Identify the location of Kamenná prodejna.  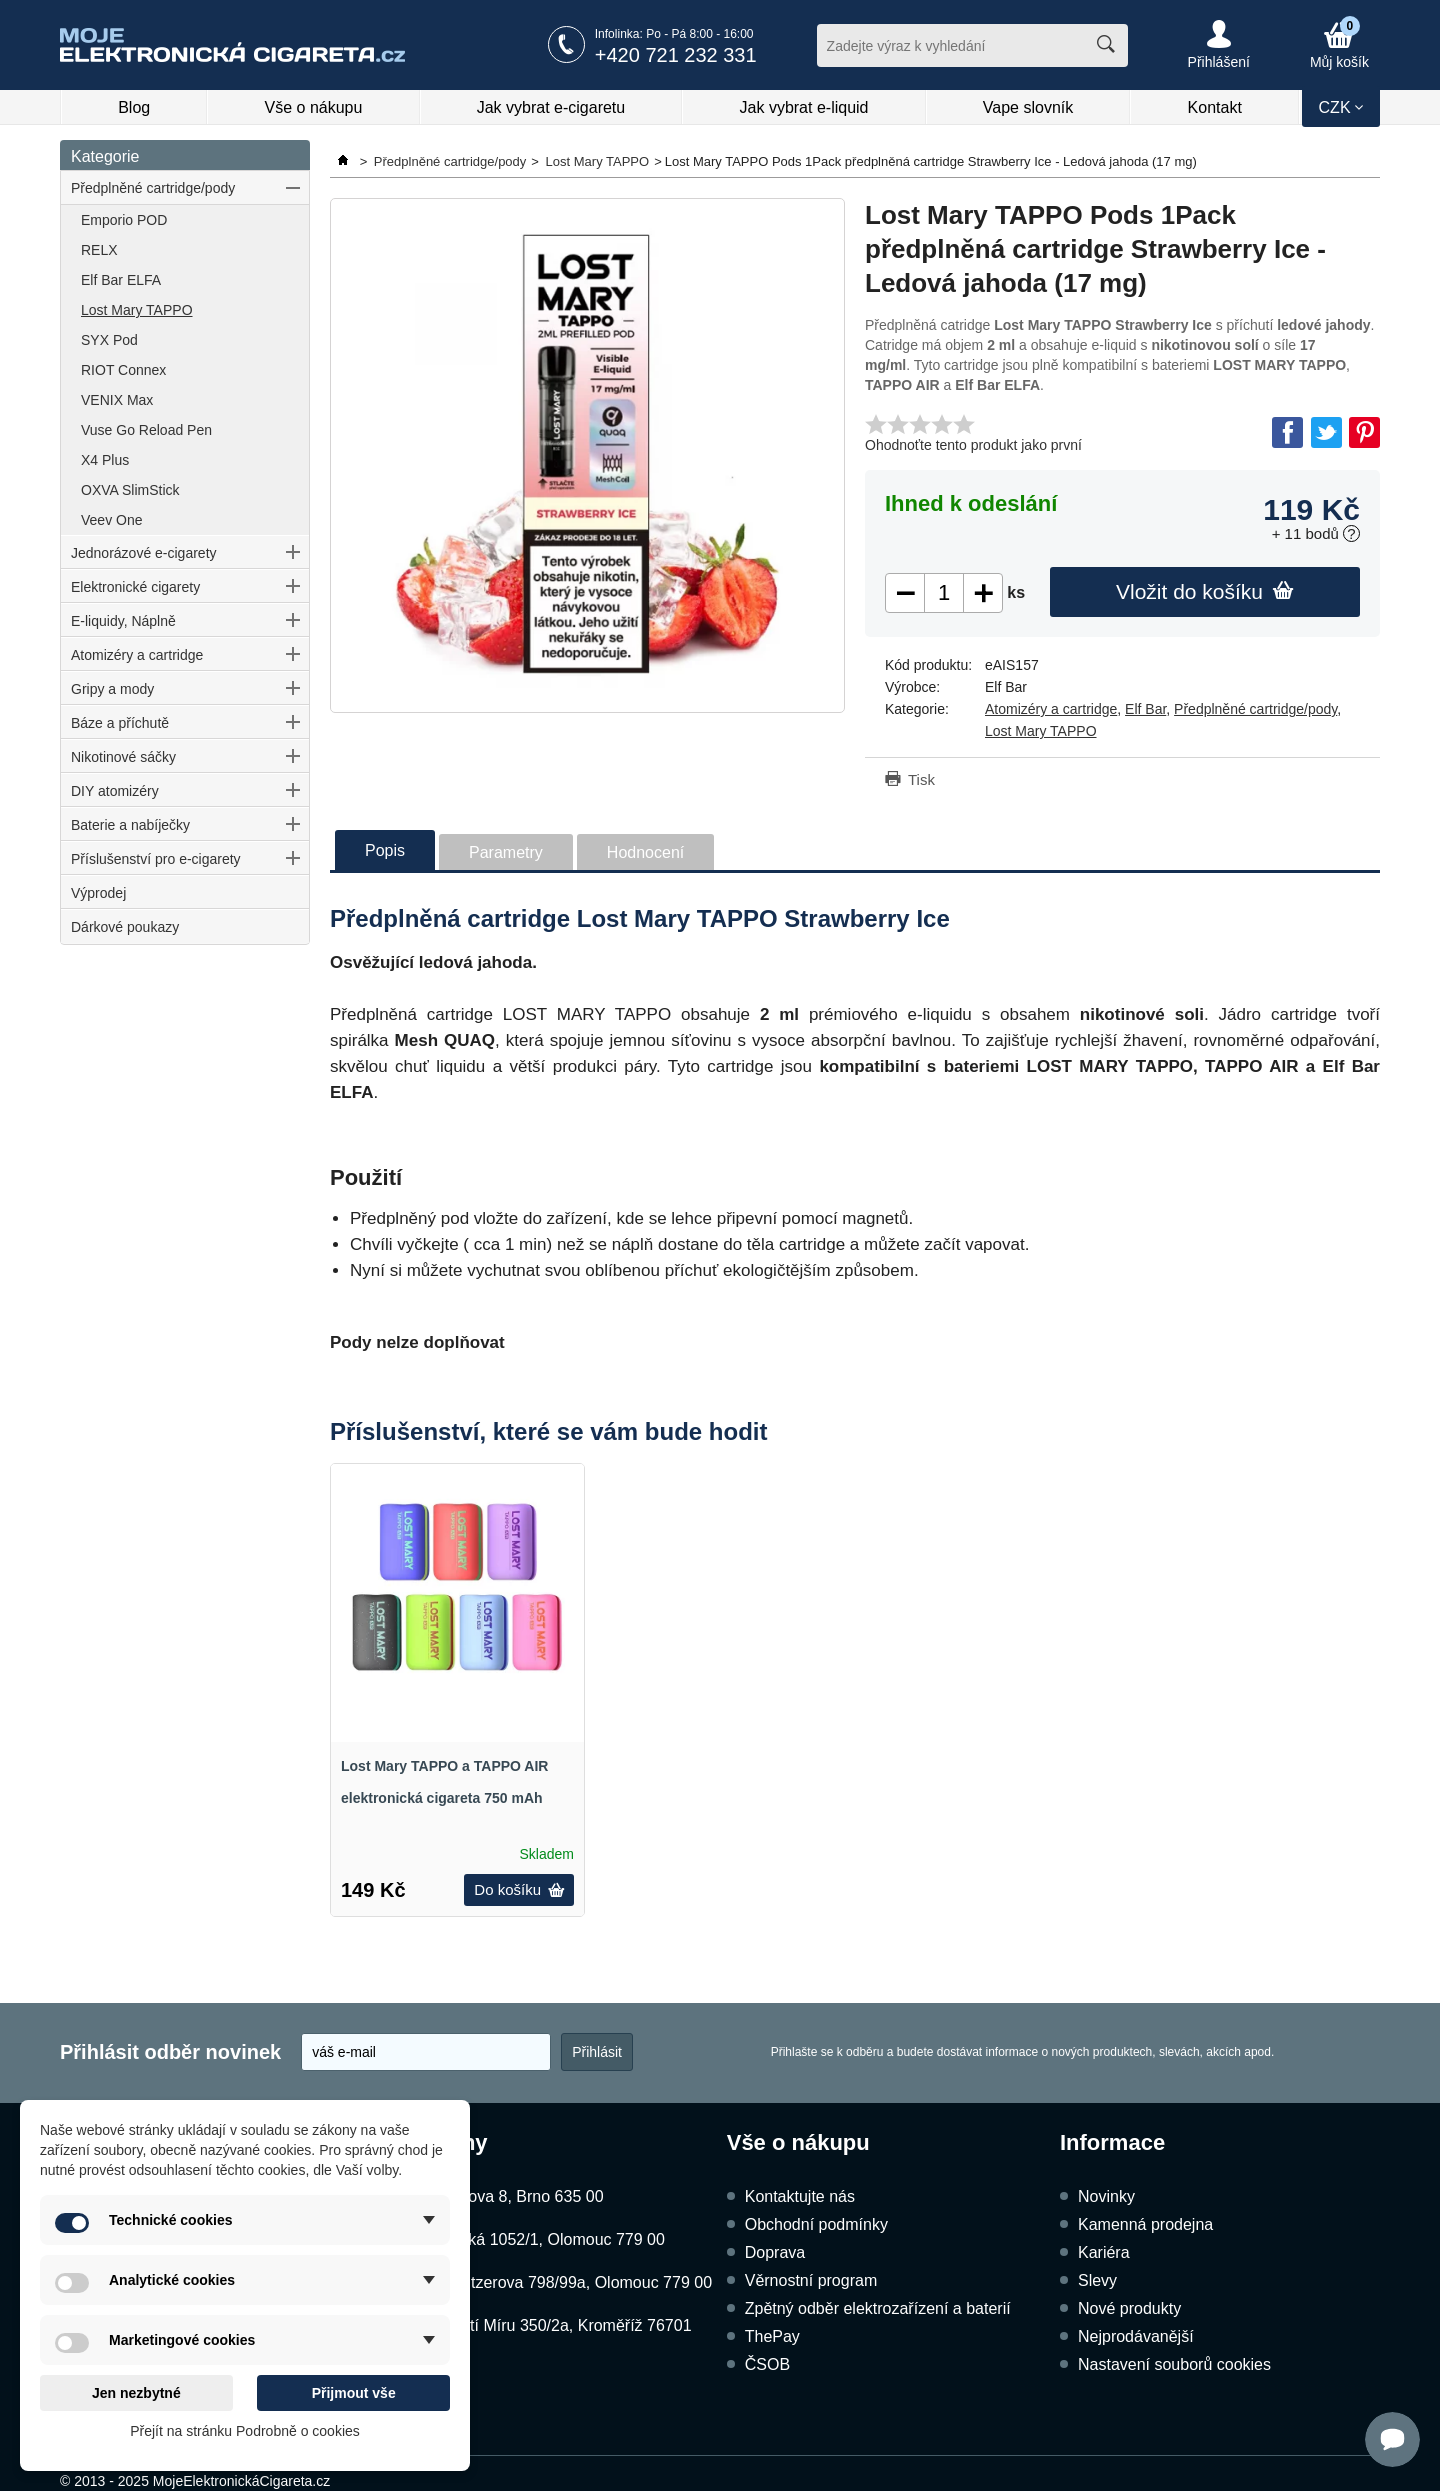
(1145, 2224).